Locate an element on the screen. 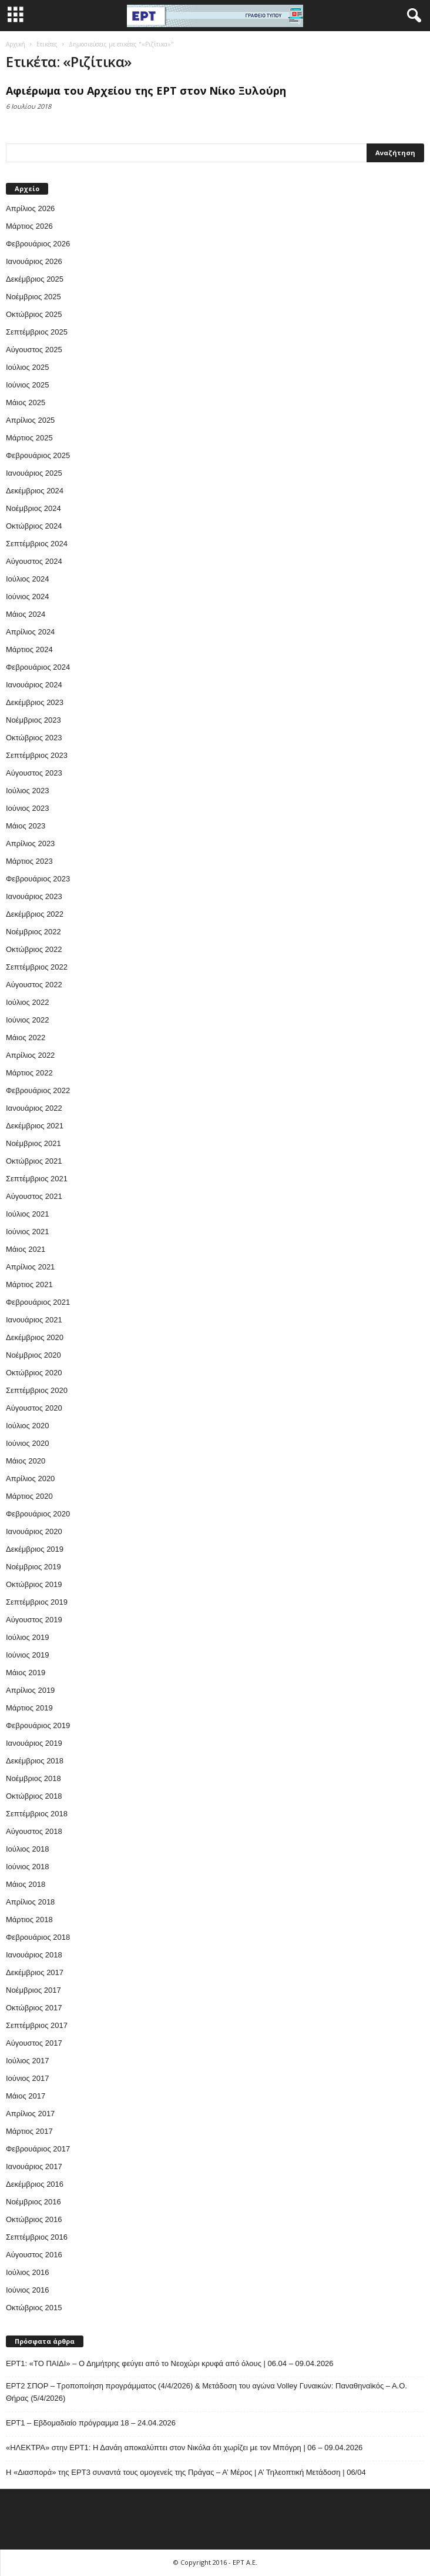  Οκτώβριος 2022 is located at coordinates (34, 949).